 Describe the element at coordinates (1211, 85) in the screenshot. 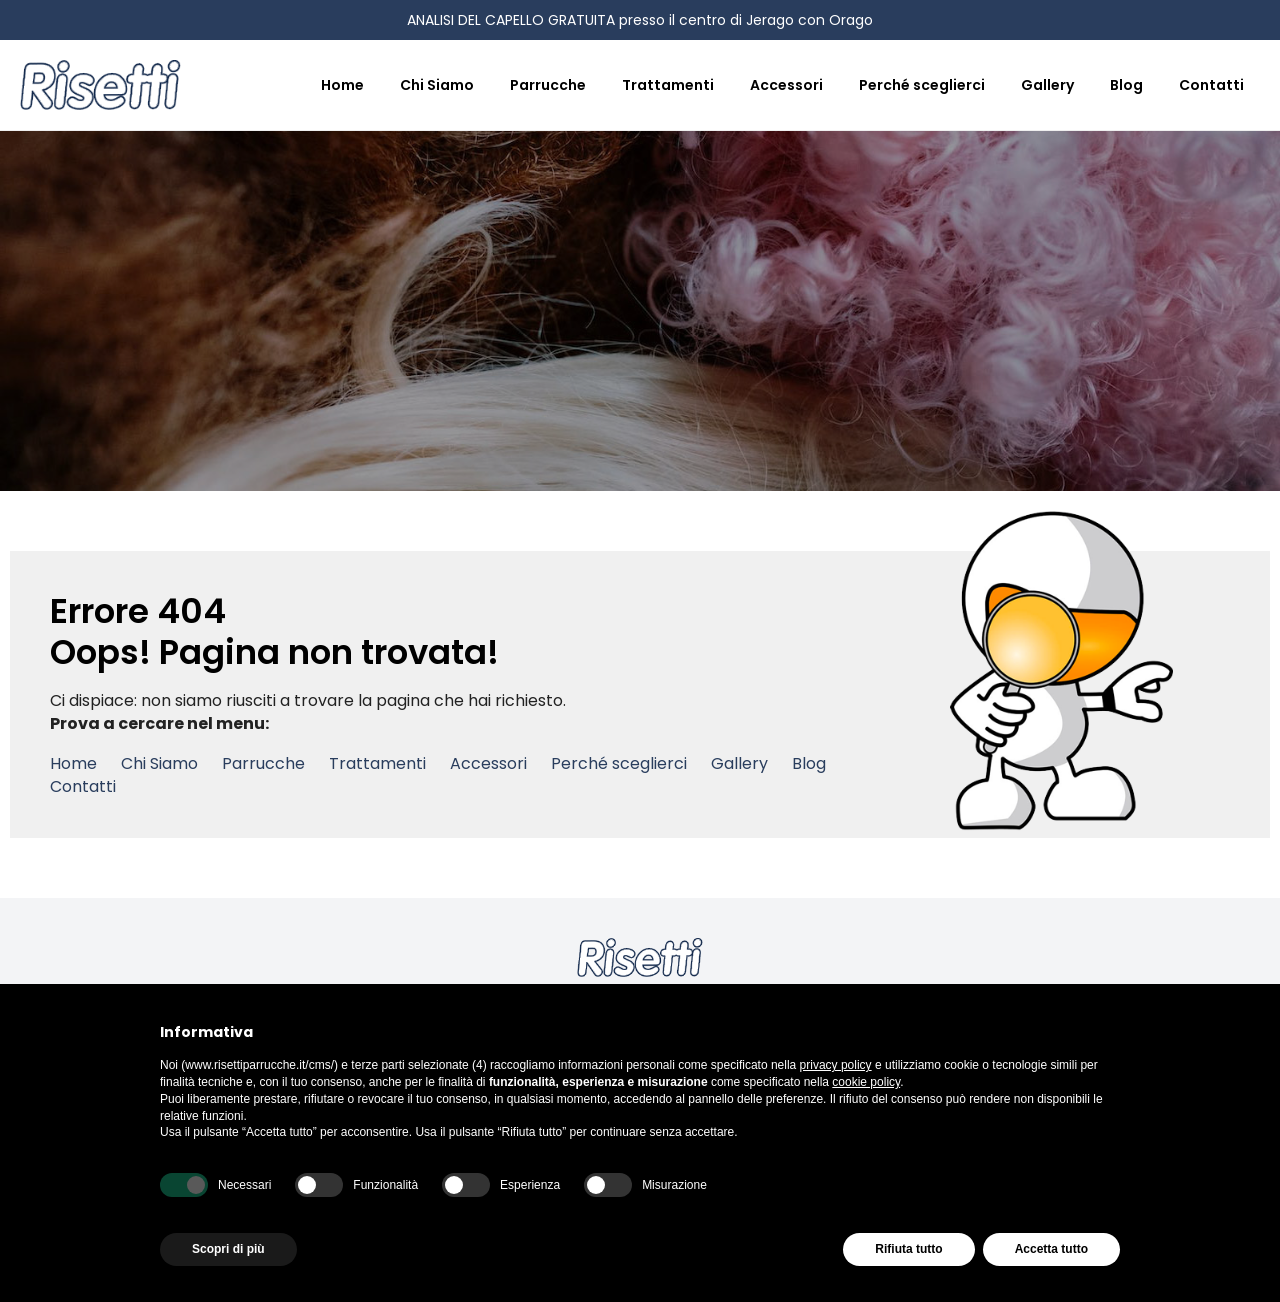

I see `Contatti` at that location.